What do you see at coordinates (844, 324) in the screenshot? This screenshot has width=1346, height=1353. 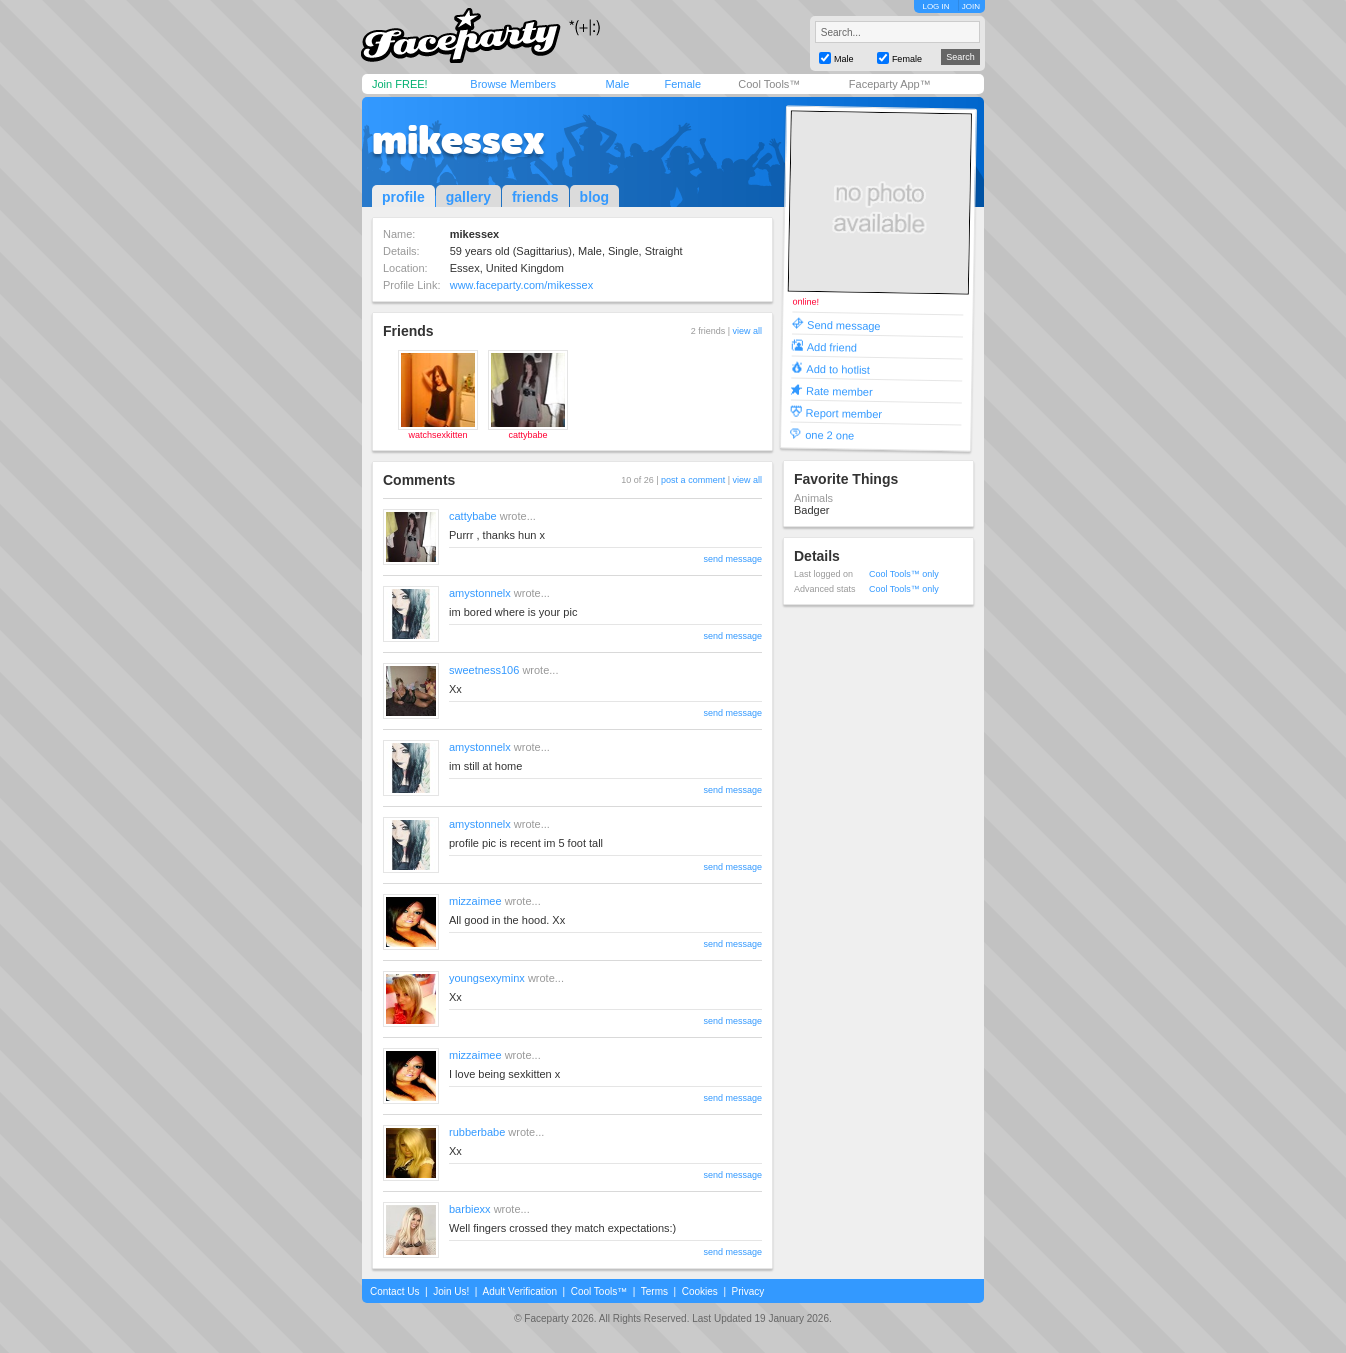 I see `Send message` at bounding box center [844, 324].